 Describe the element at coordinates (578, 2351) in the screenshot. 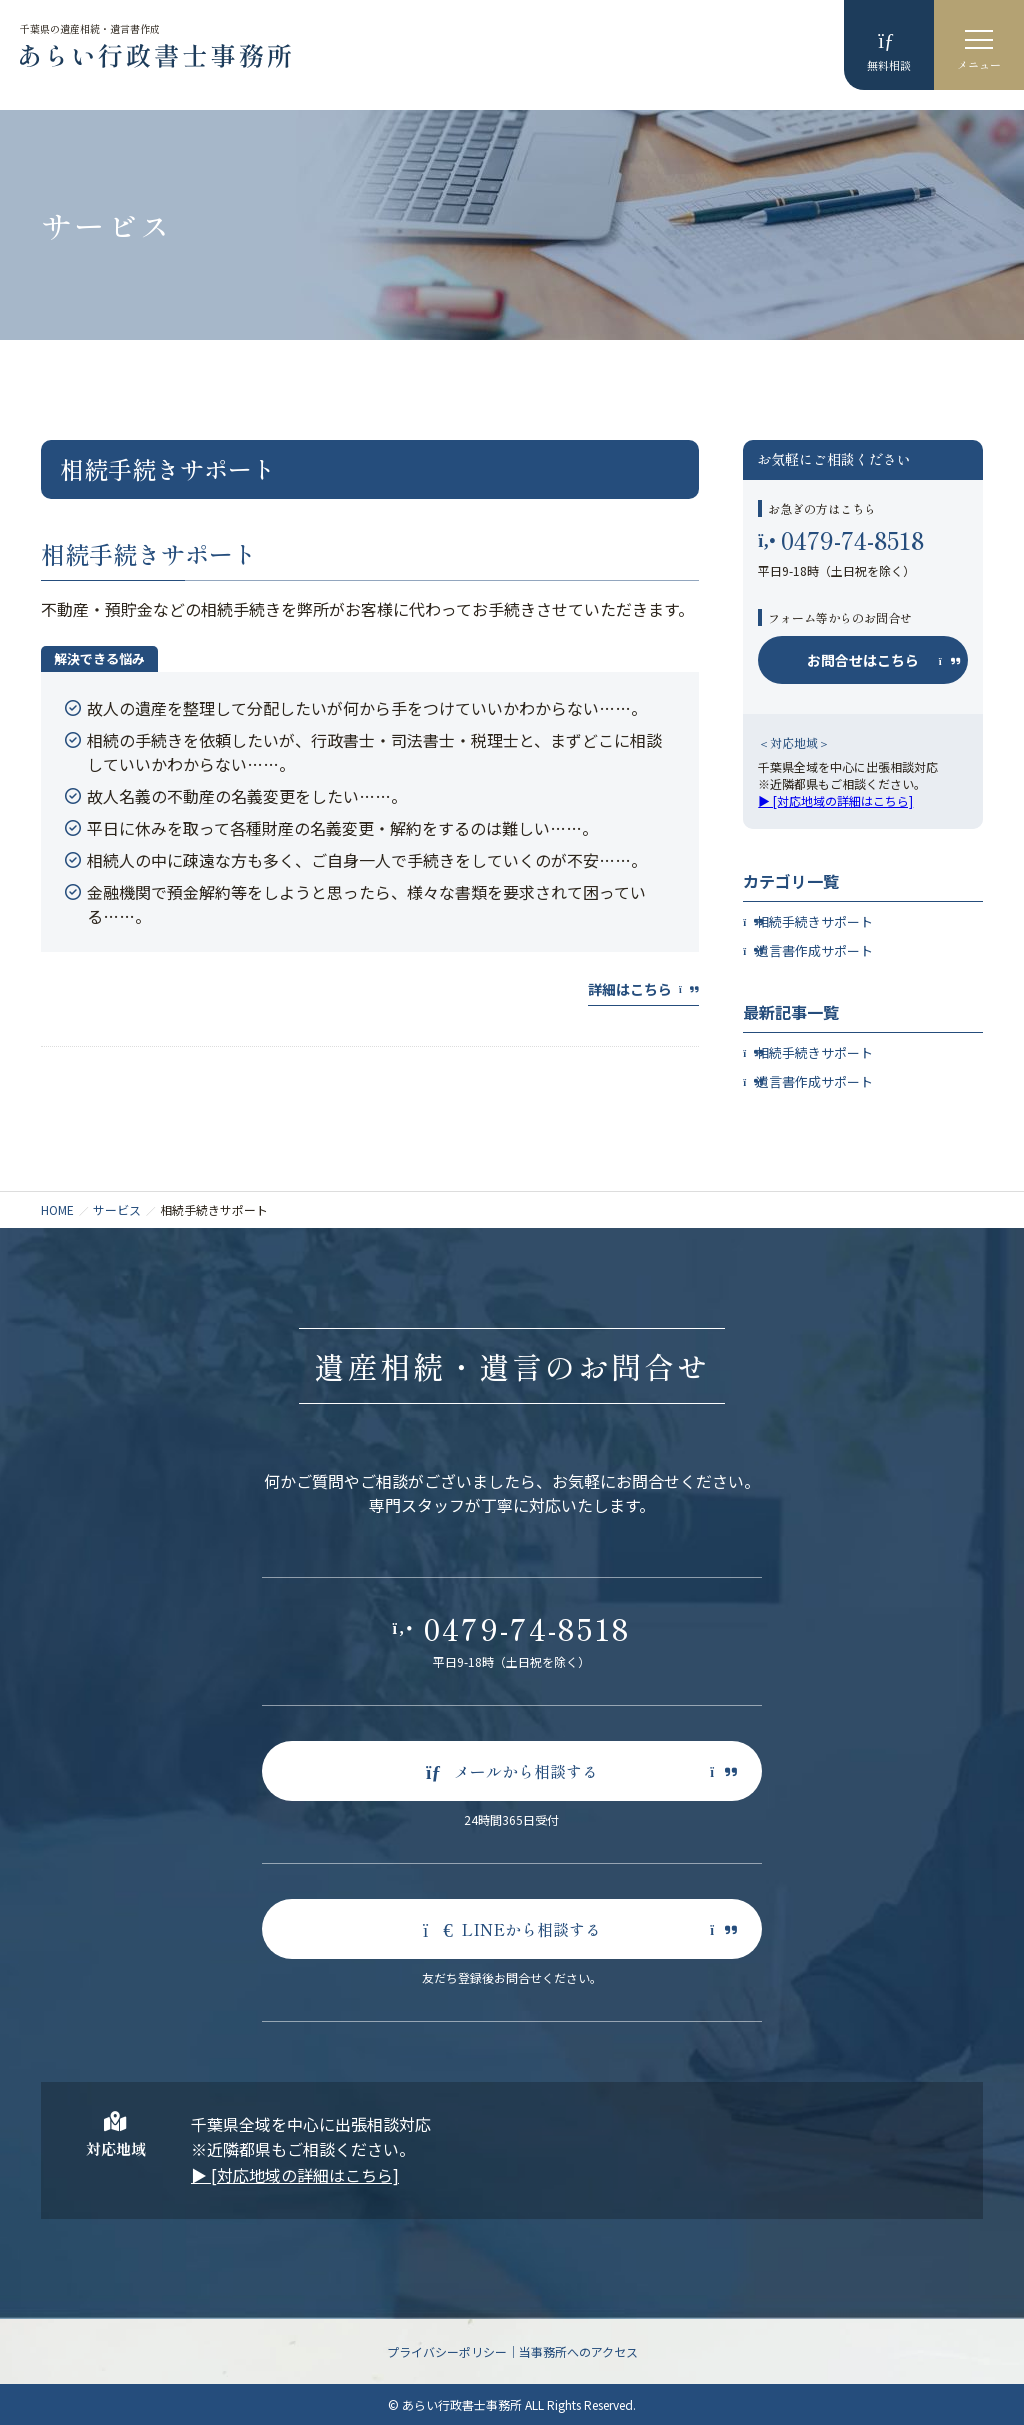

I see `当事務所へのアクセス` at that location.